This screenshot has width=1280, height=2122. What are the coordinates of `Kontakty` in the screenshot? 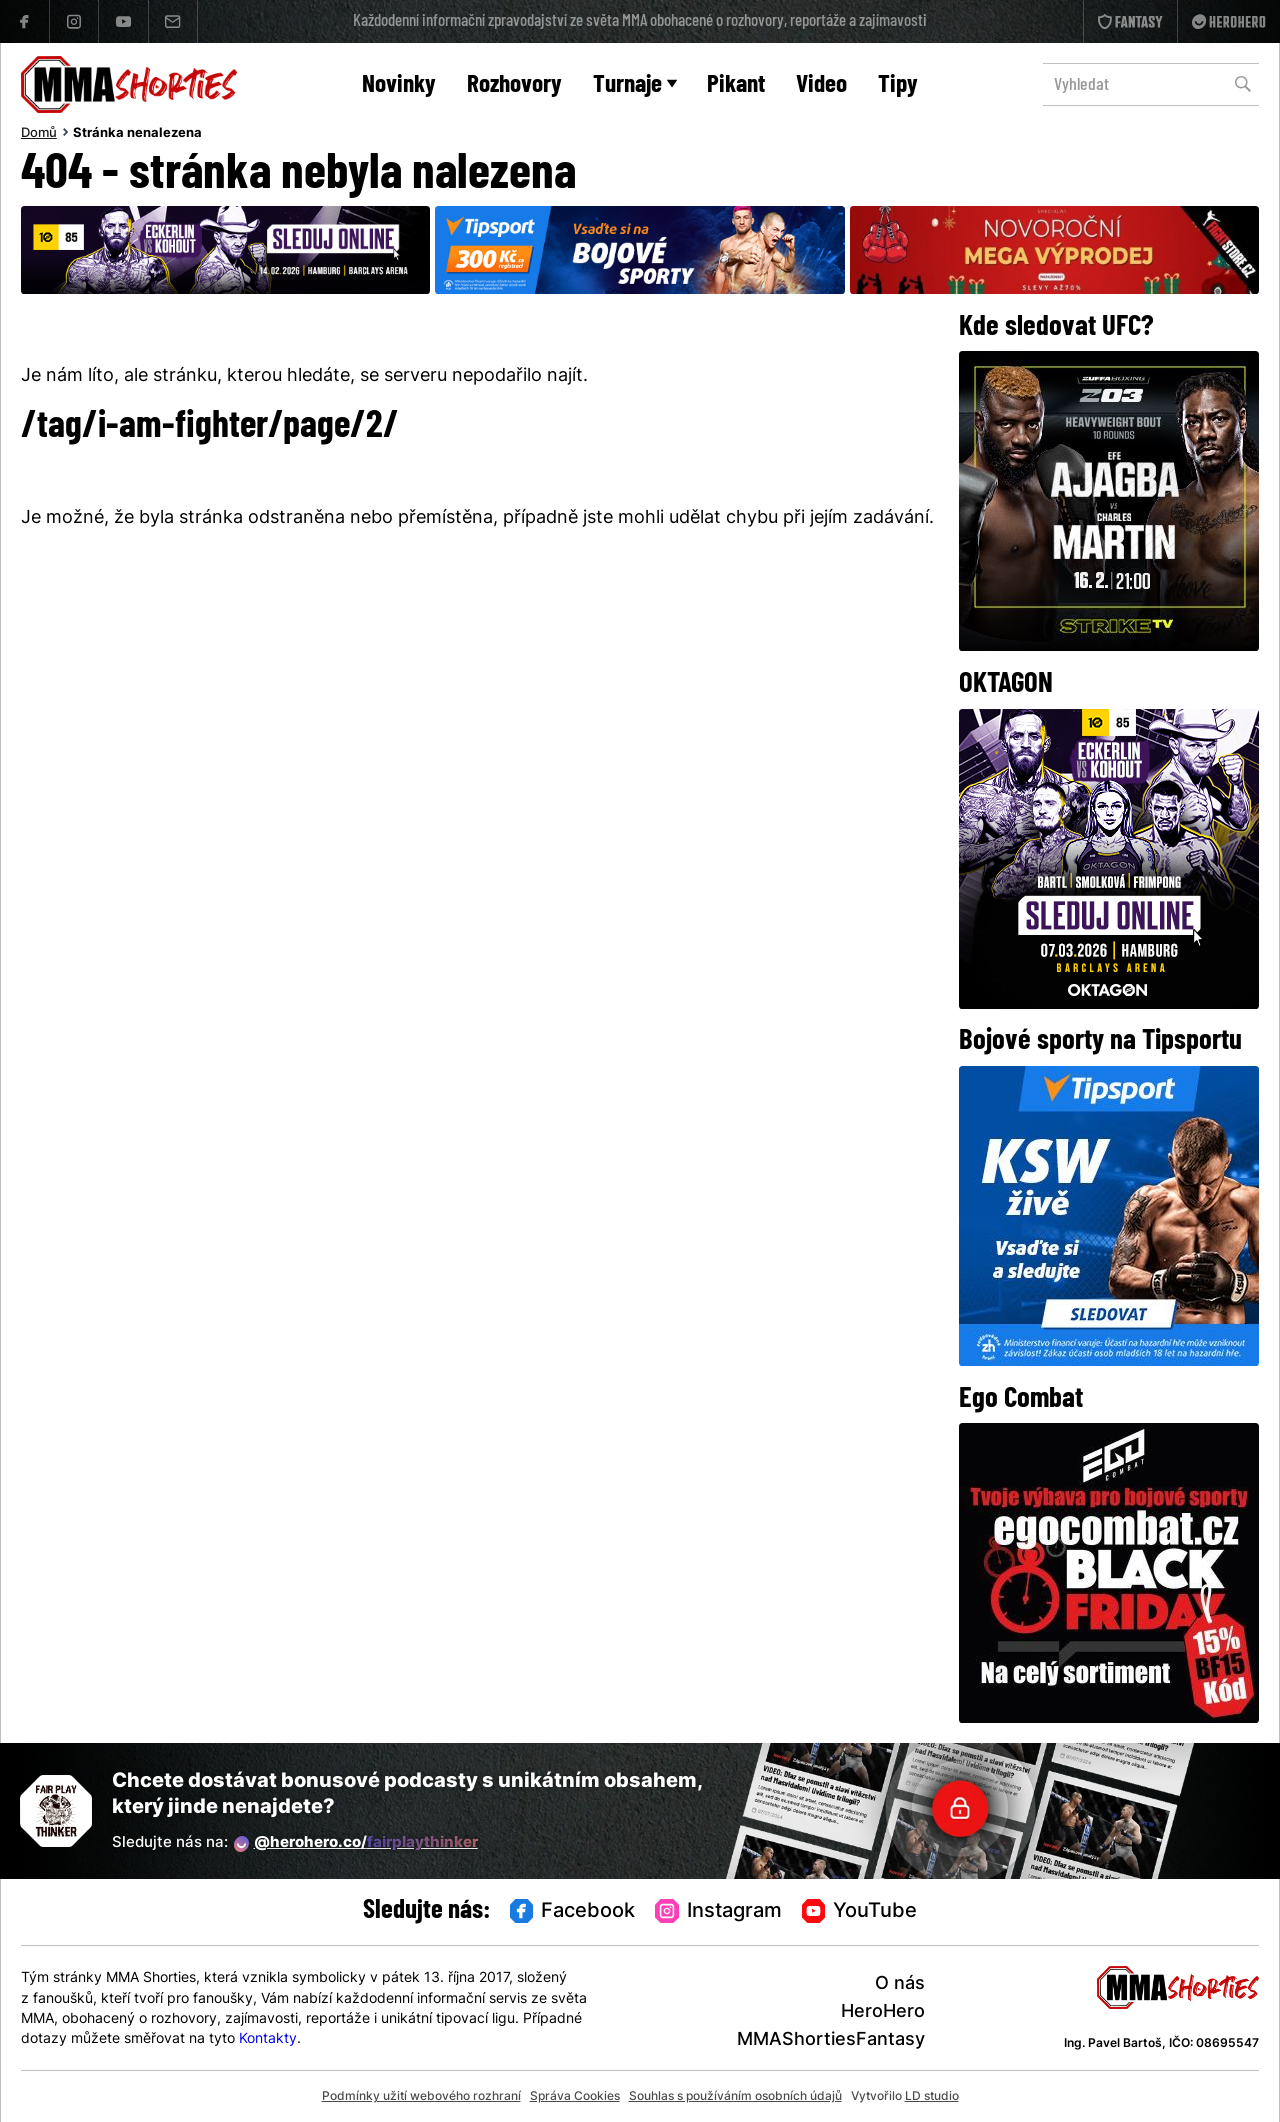 It's located at (268, 2039).